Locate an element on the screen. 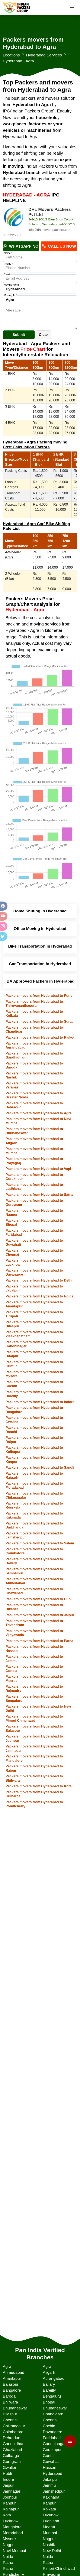 The height and width of the screenshot is (2576, 80). Gurugram is located at coordinates (12, 2461).